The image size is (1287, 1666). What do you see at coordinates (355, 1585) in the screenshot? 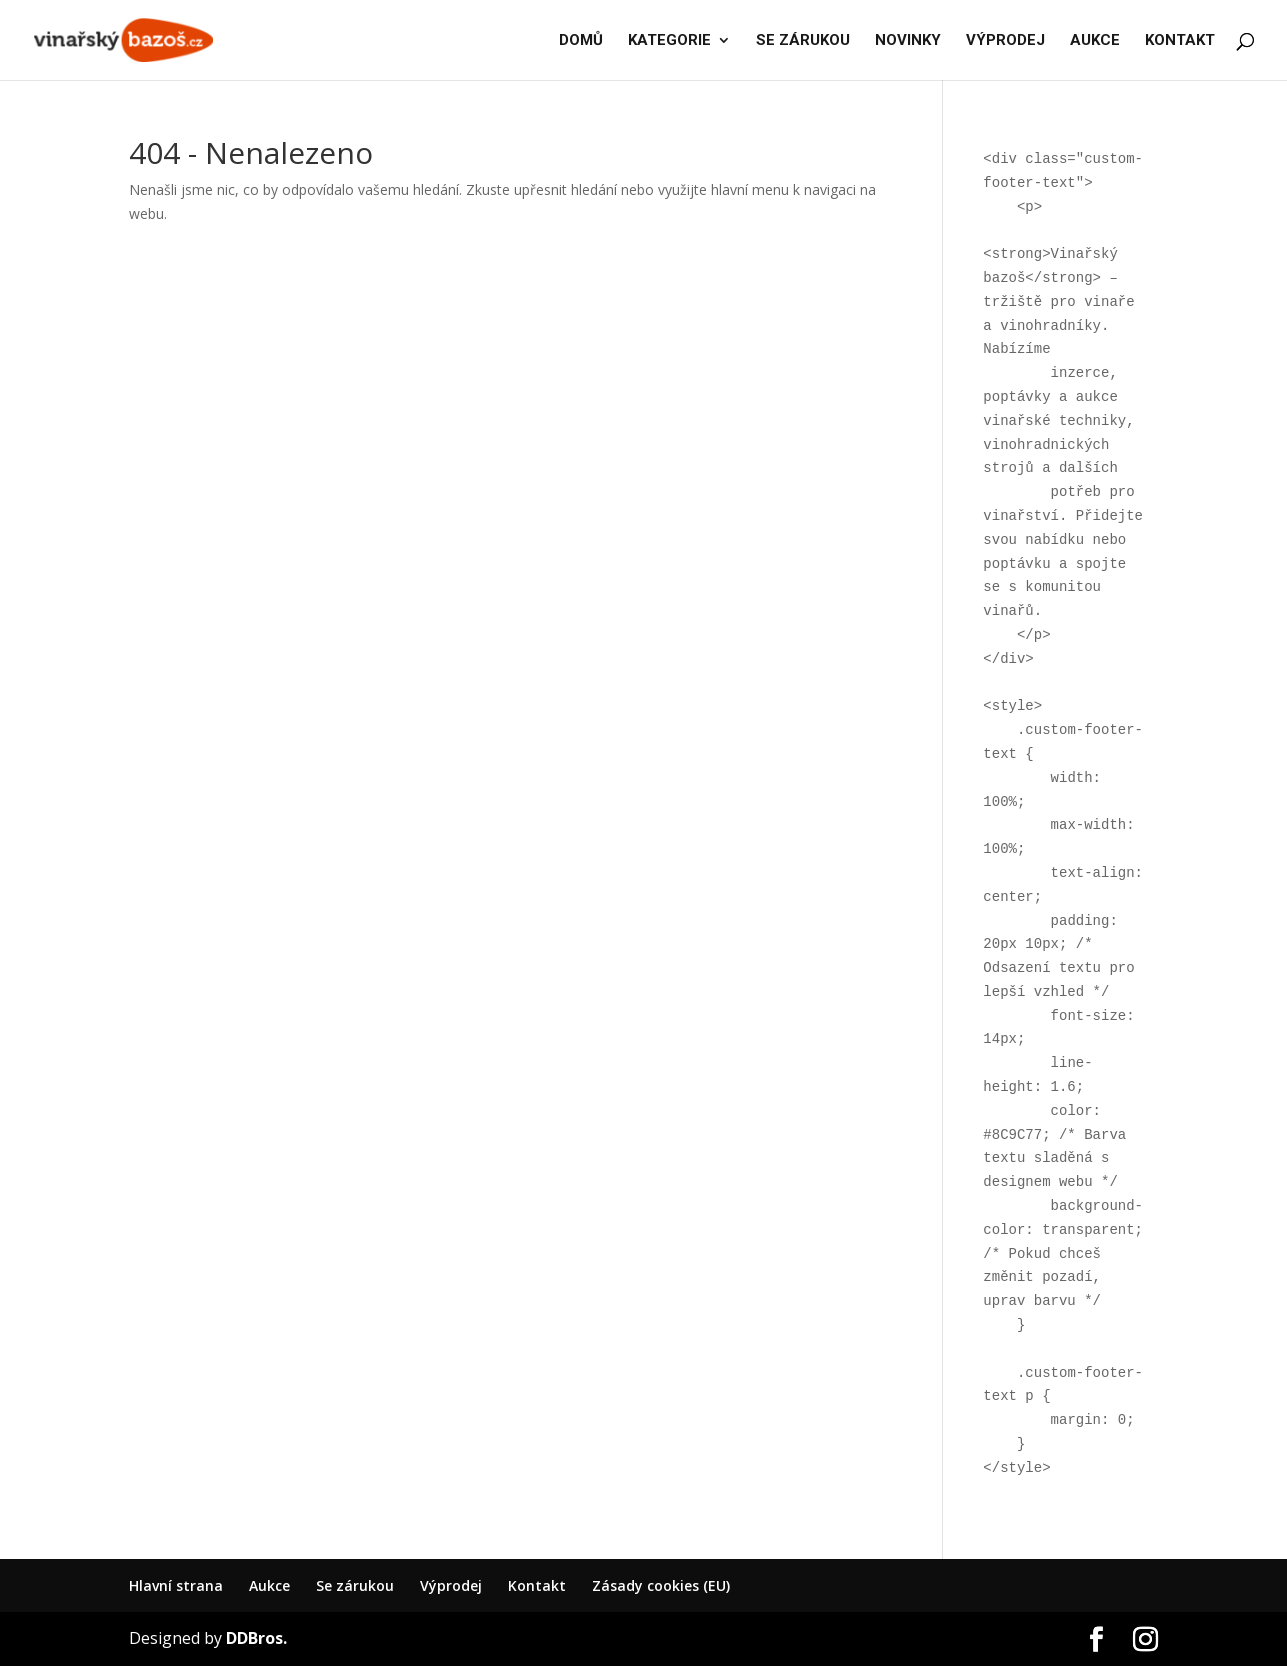
I see `Se zárukou` at bounding box center [355, 1585].